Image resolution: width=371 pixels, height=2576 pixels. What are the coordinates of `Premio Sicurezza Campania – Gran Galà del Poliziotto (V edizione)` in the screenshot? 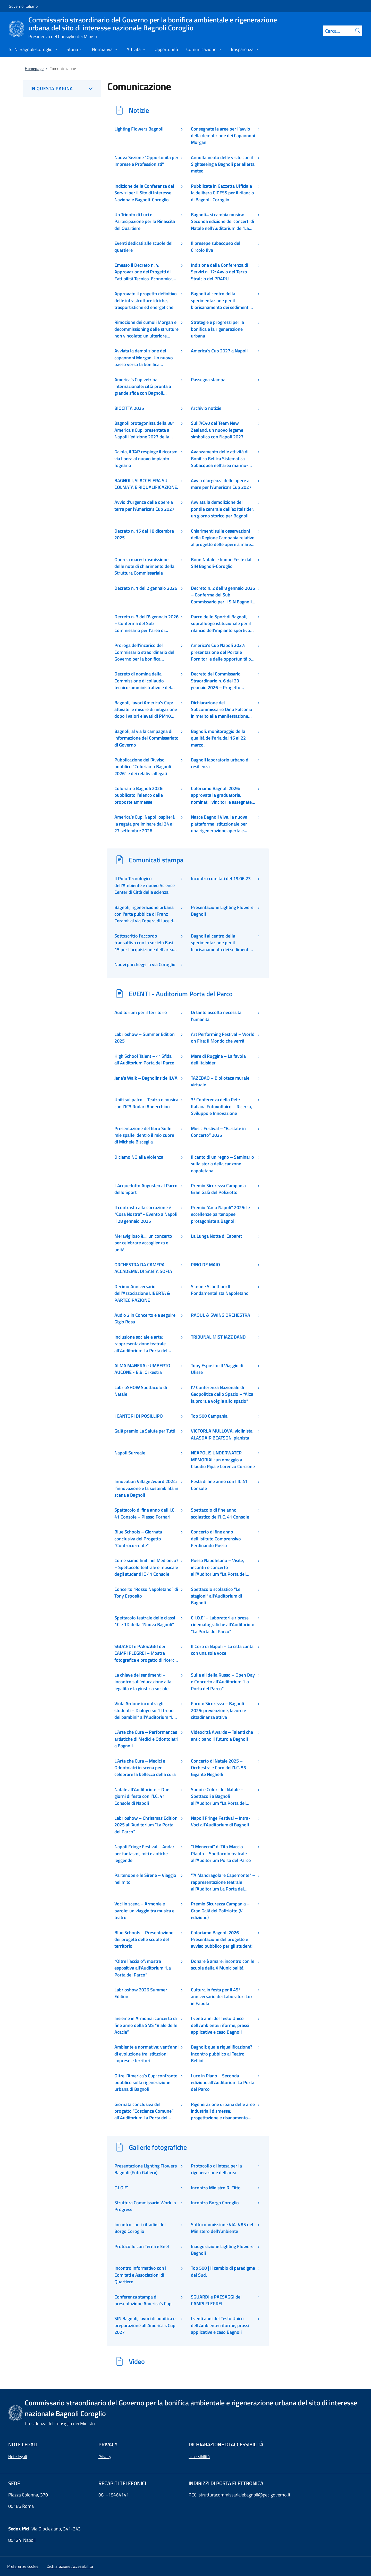 It's located at (220, 1911).